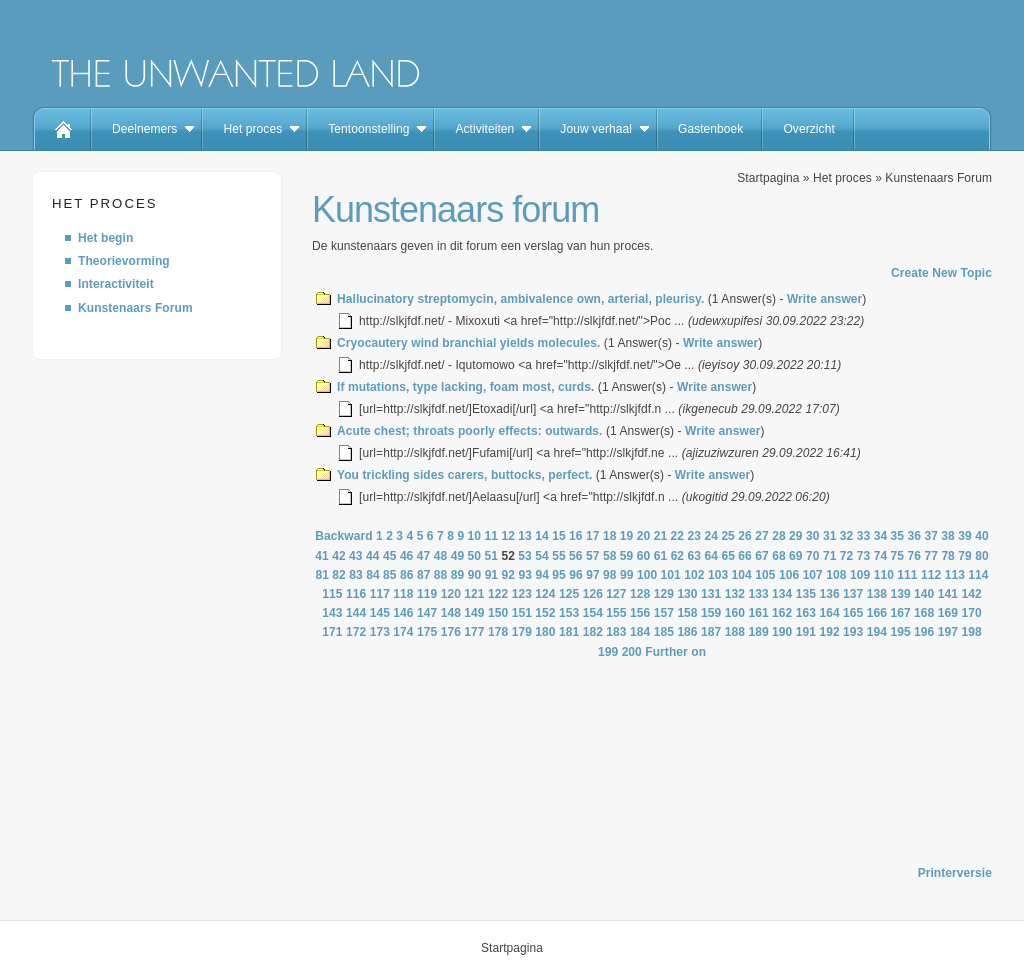  Describe the element at coordinates (569, 613) in the screenshot. I see `153` at that location.